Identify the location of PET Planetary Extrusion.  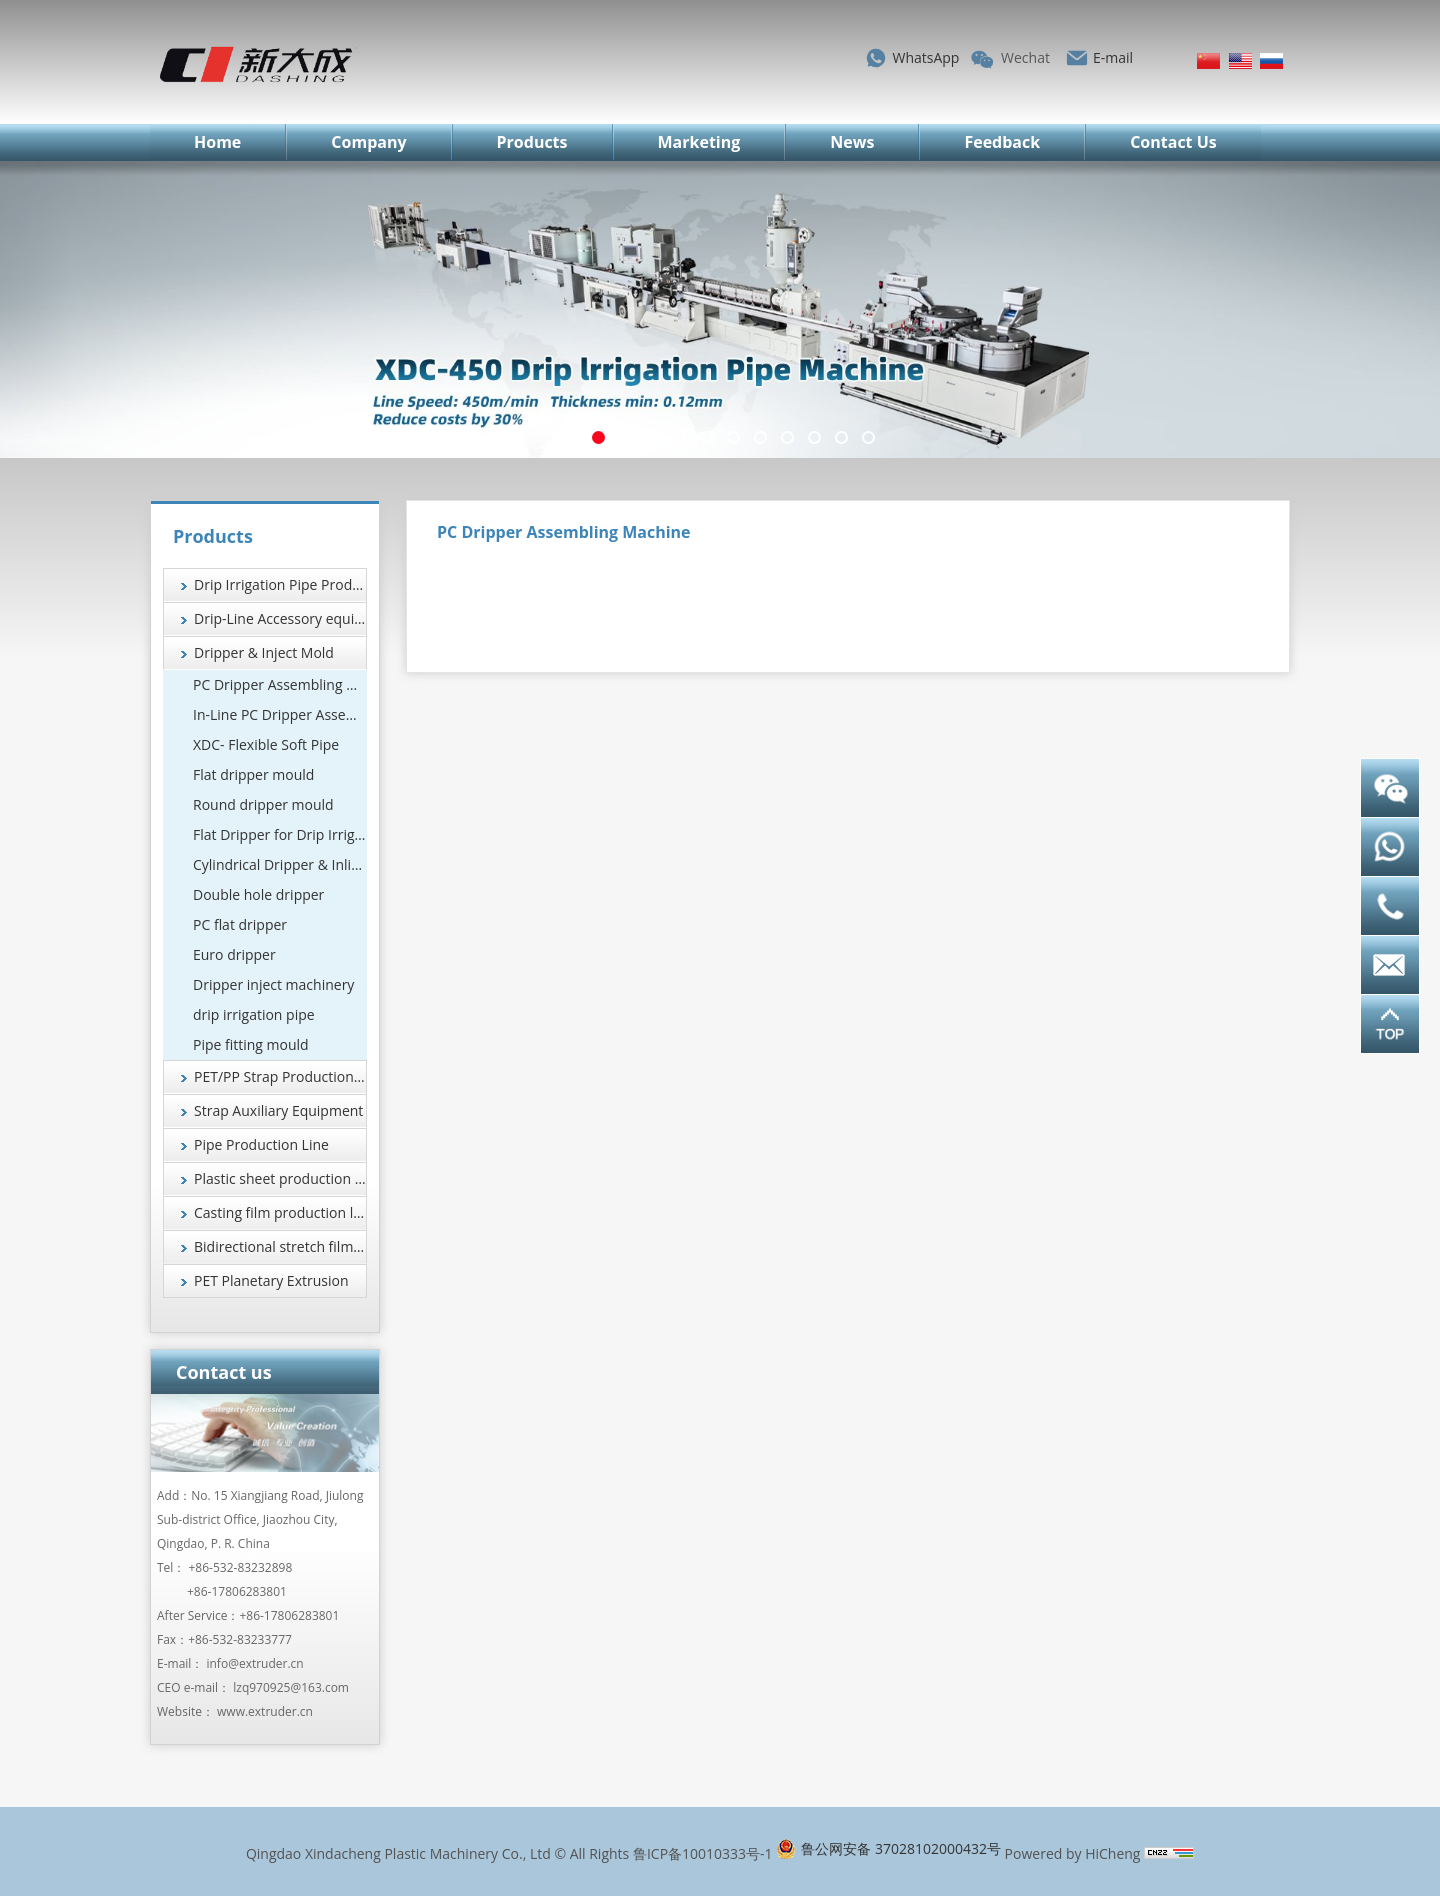
(271, 1280).